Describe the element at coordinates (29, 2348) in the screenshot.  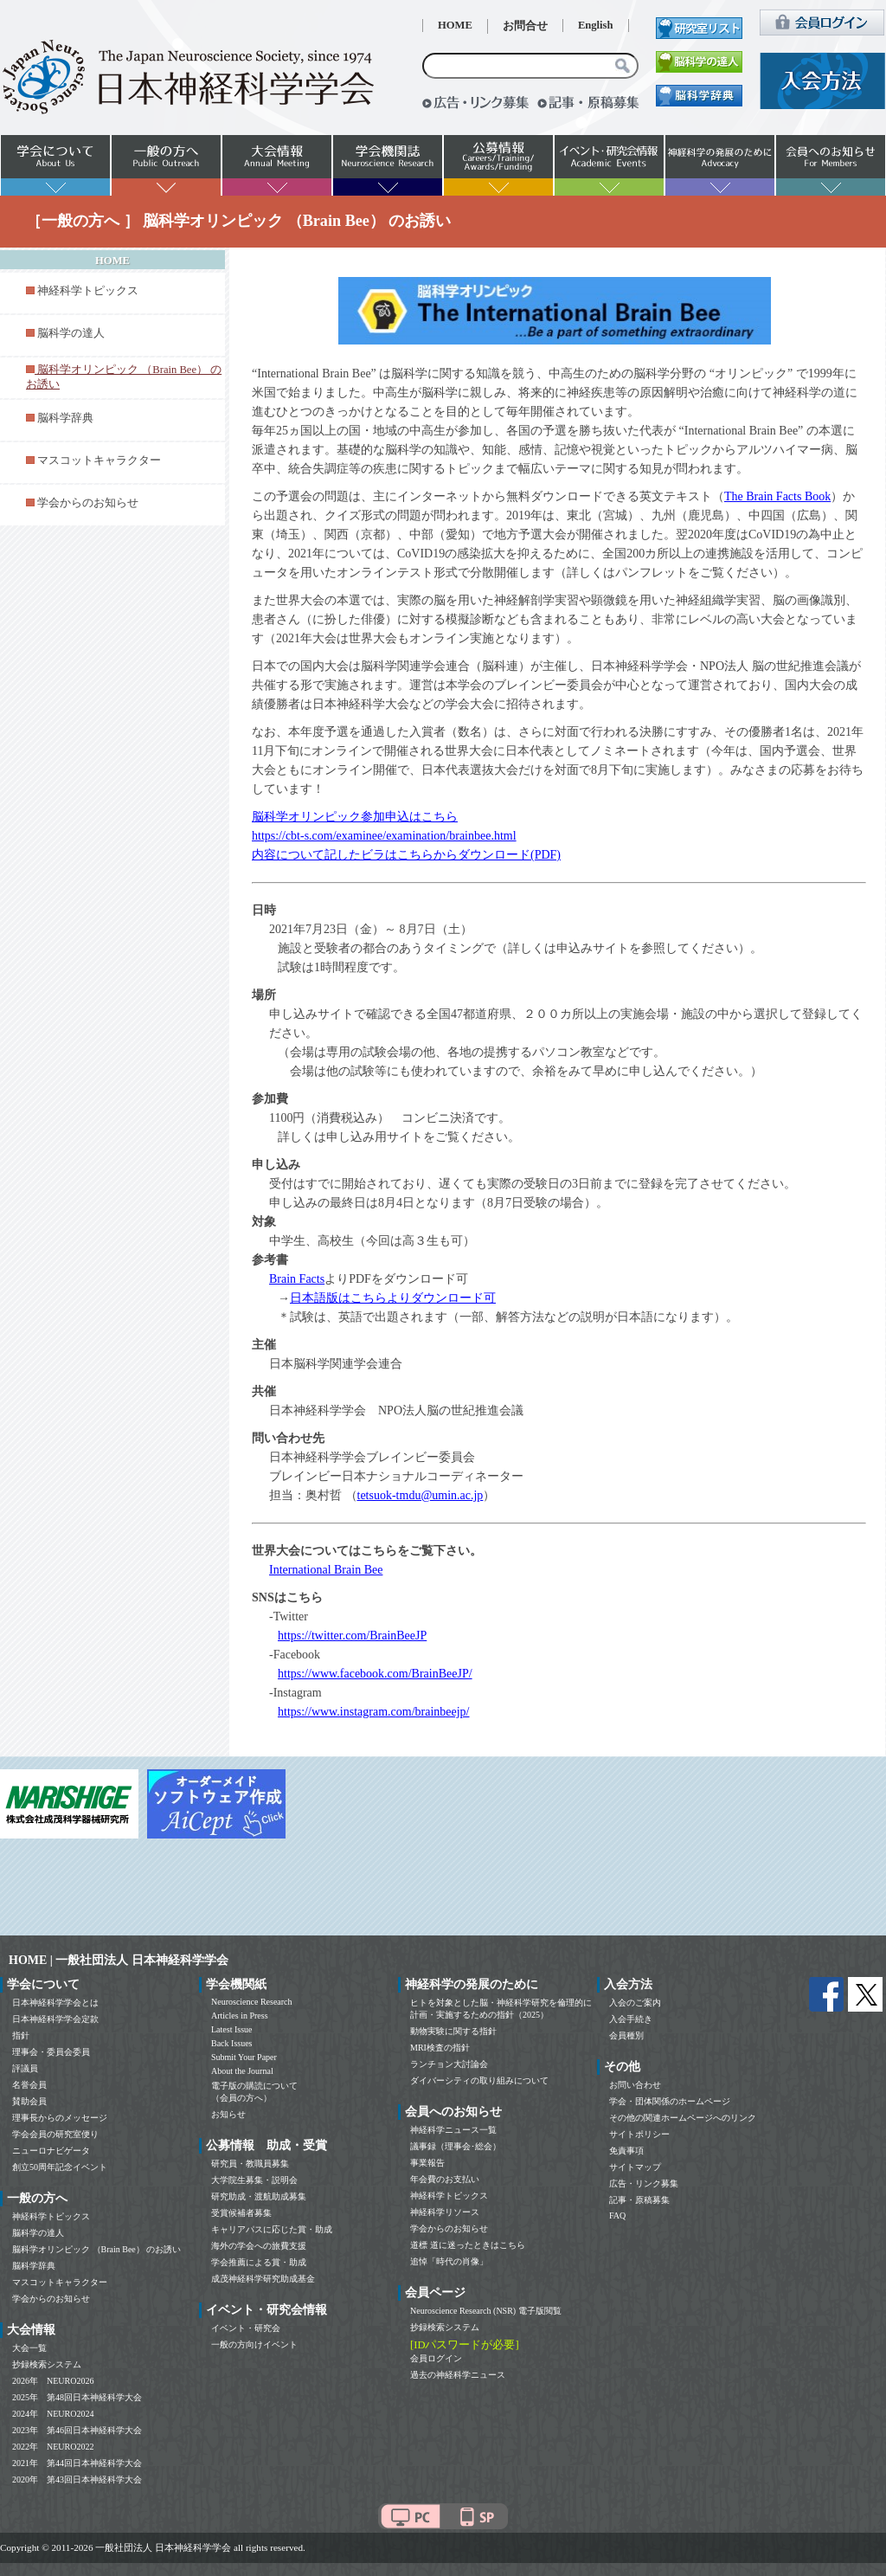
I see `大会一覧` at that location.